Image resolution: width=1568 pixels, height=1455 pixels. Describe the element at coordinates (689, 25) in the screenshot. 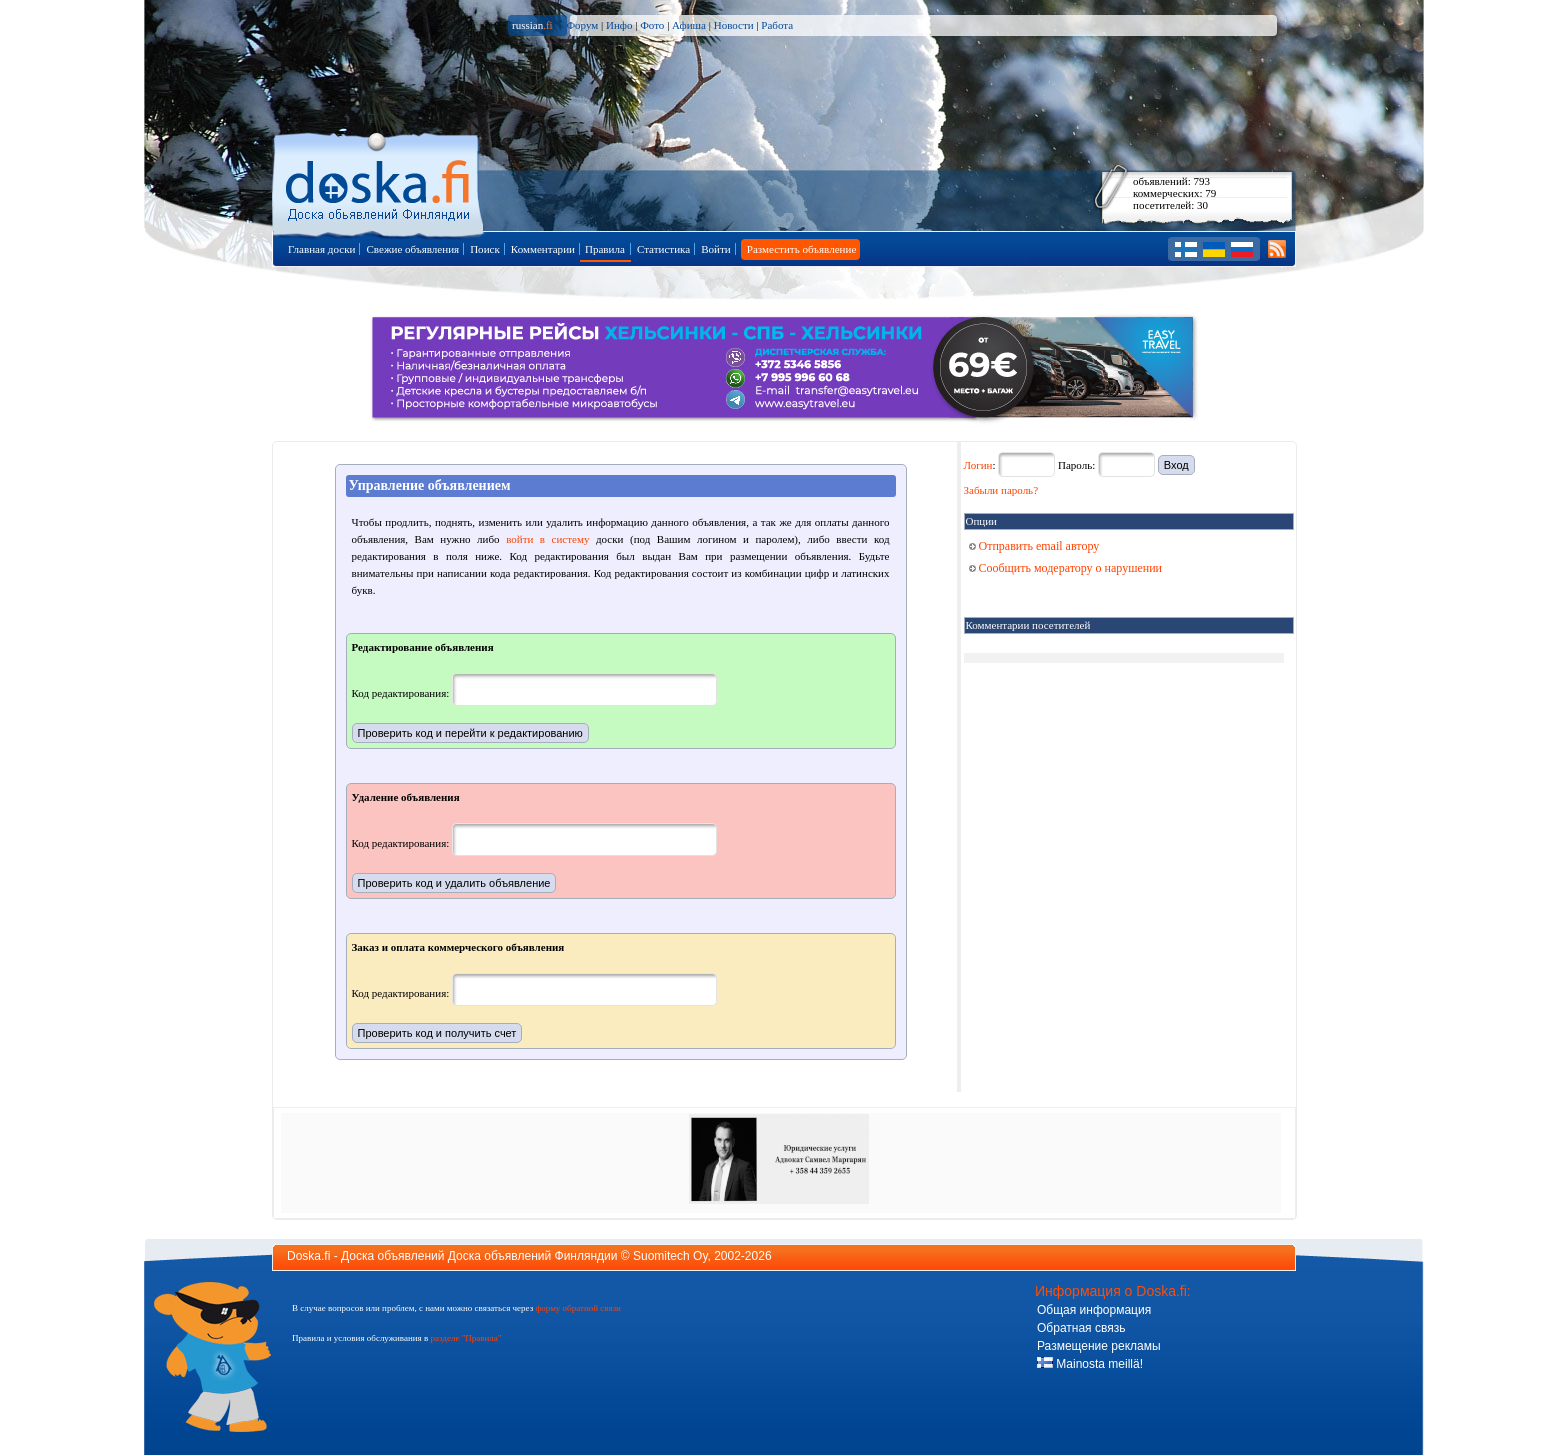

I see `Афиша` at that location.